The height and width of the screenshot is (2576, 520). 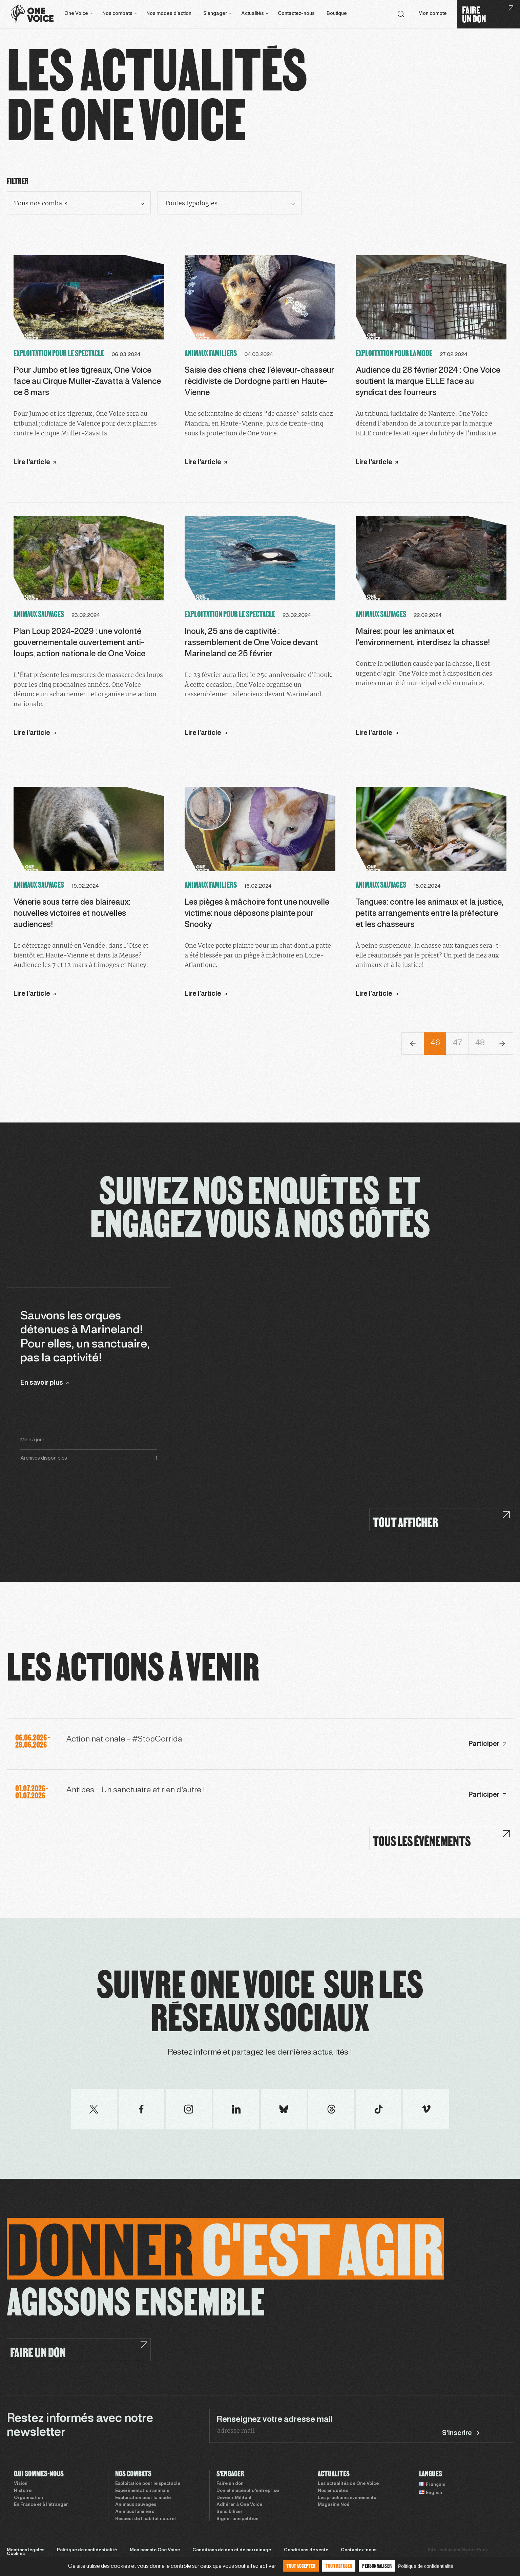 What do you see at coordinates (348, 2484) in the screenshot?
I see `Les actualités de One Voice` at bounding box center [348, 2484].